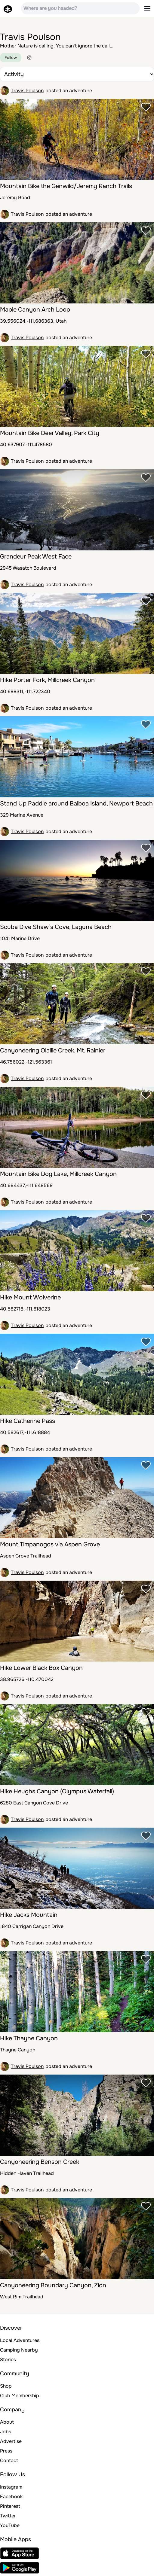 This screenshot has height=2576, width=154. What do you see at coordinates (19, 2340) in the screenshot?
I see `Local Adventures` at bounding box center [19, 2340].